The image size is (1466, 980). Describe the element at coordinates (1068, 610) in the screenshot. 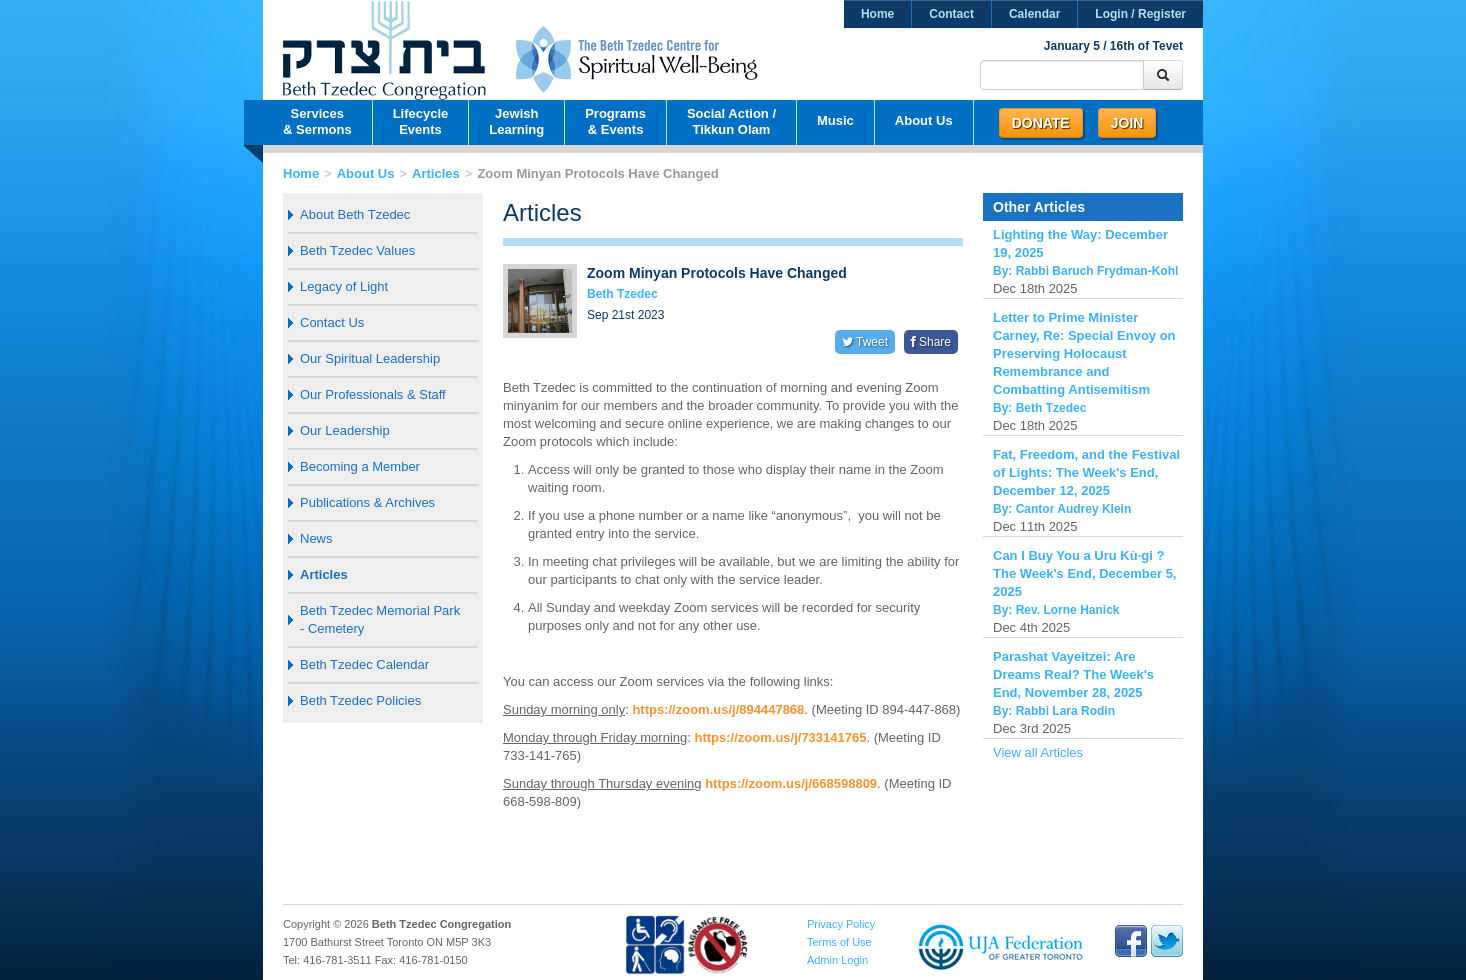

I see `Rev. Lorne Hanick` at that location.